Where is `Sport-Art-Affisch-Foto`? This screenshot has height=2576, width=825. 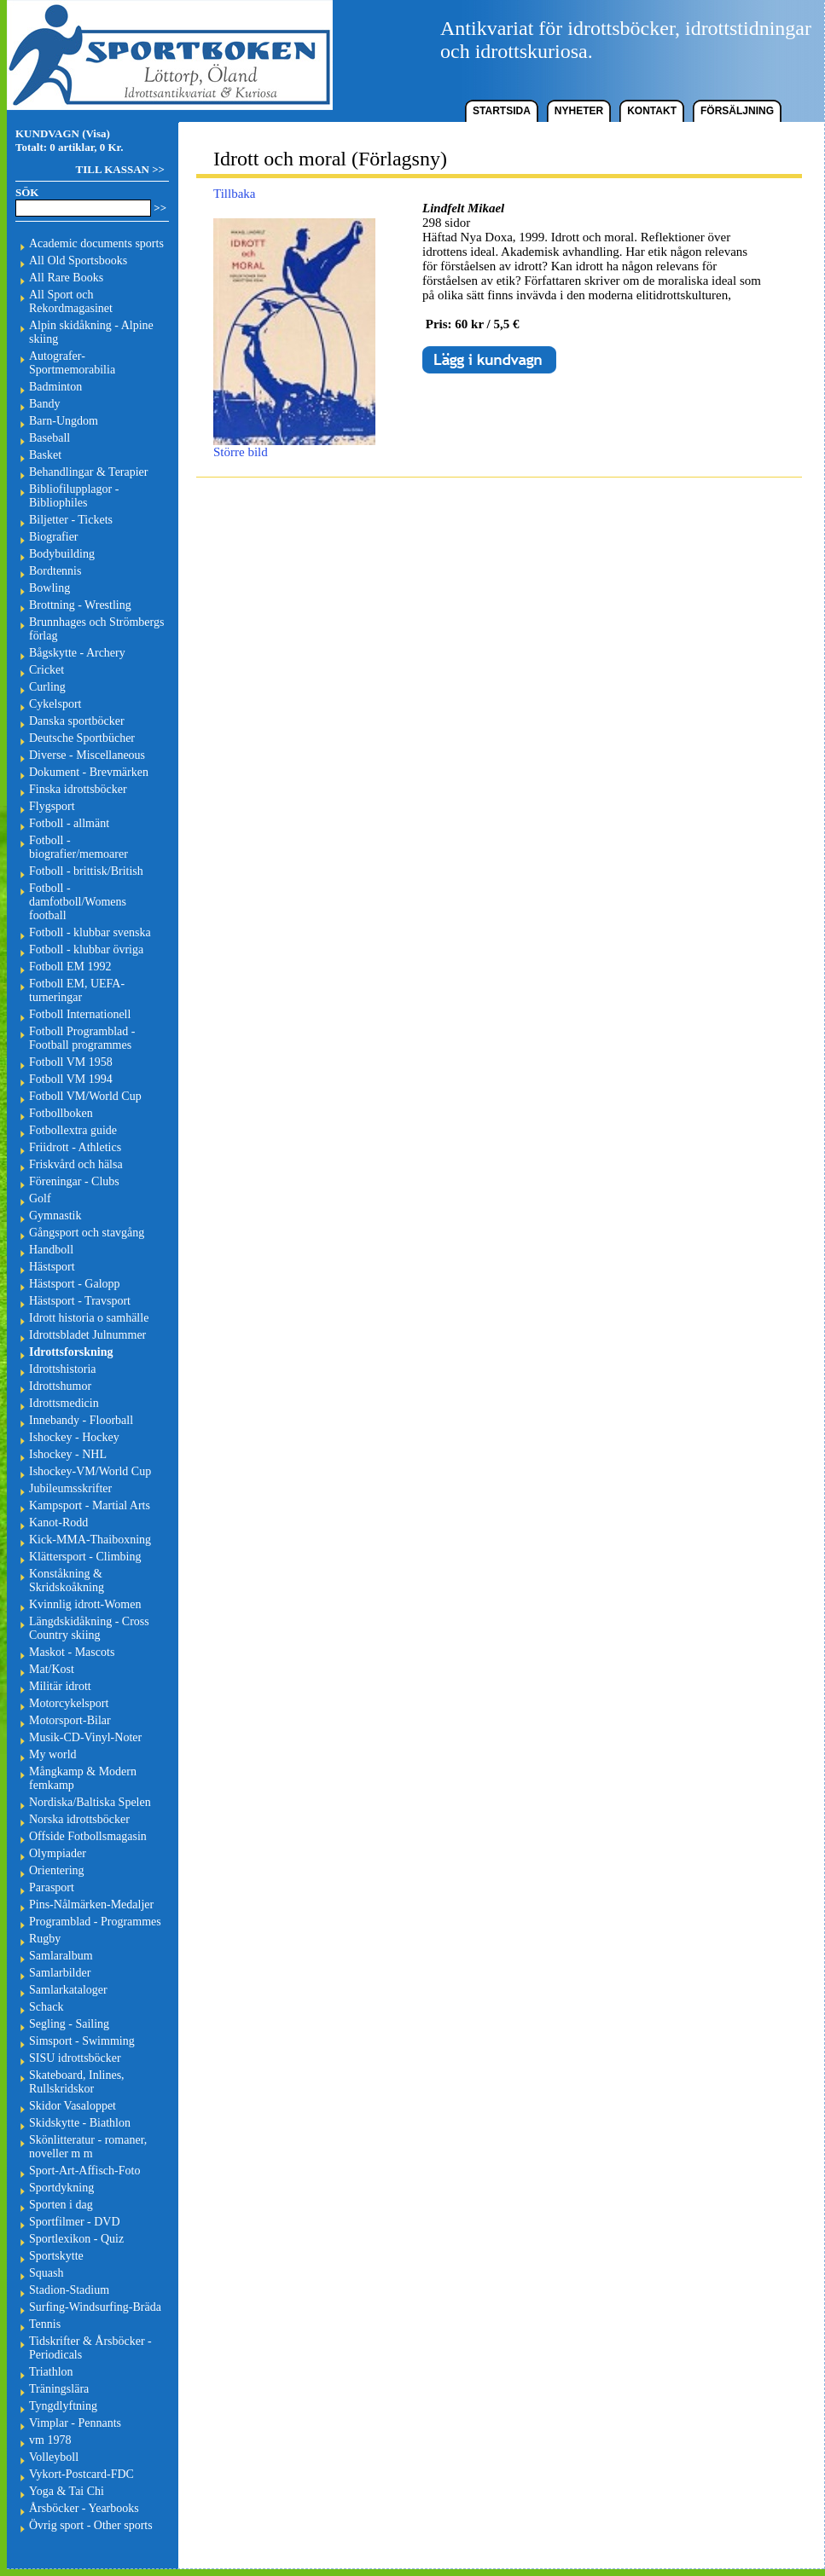
Sport-Art-Affisch-Foto is located at coordinates (84, 2170).